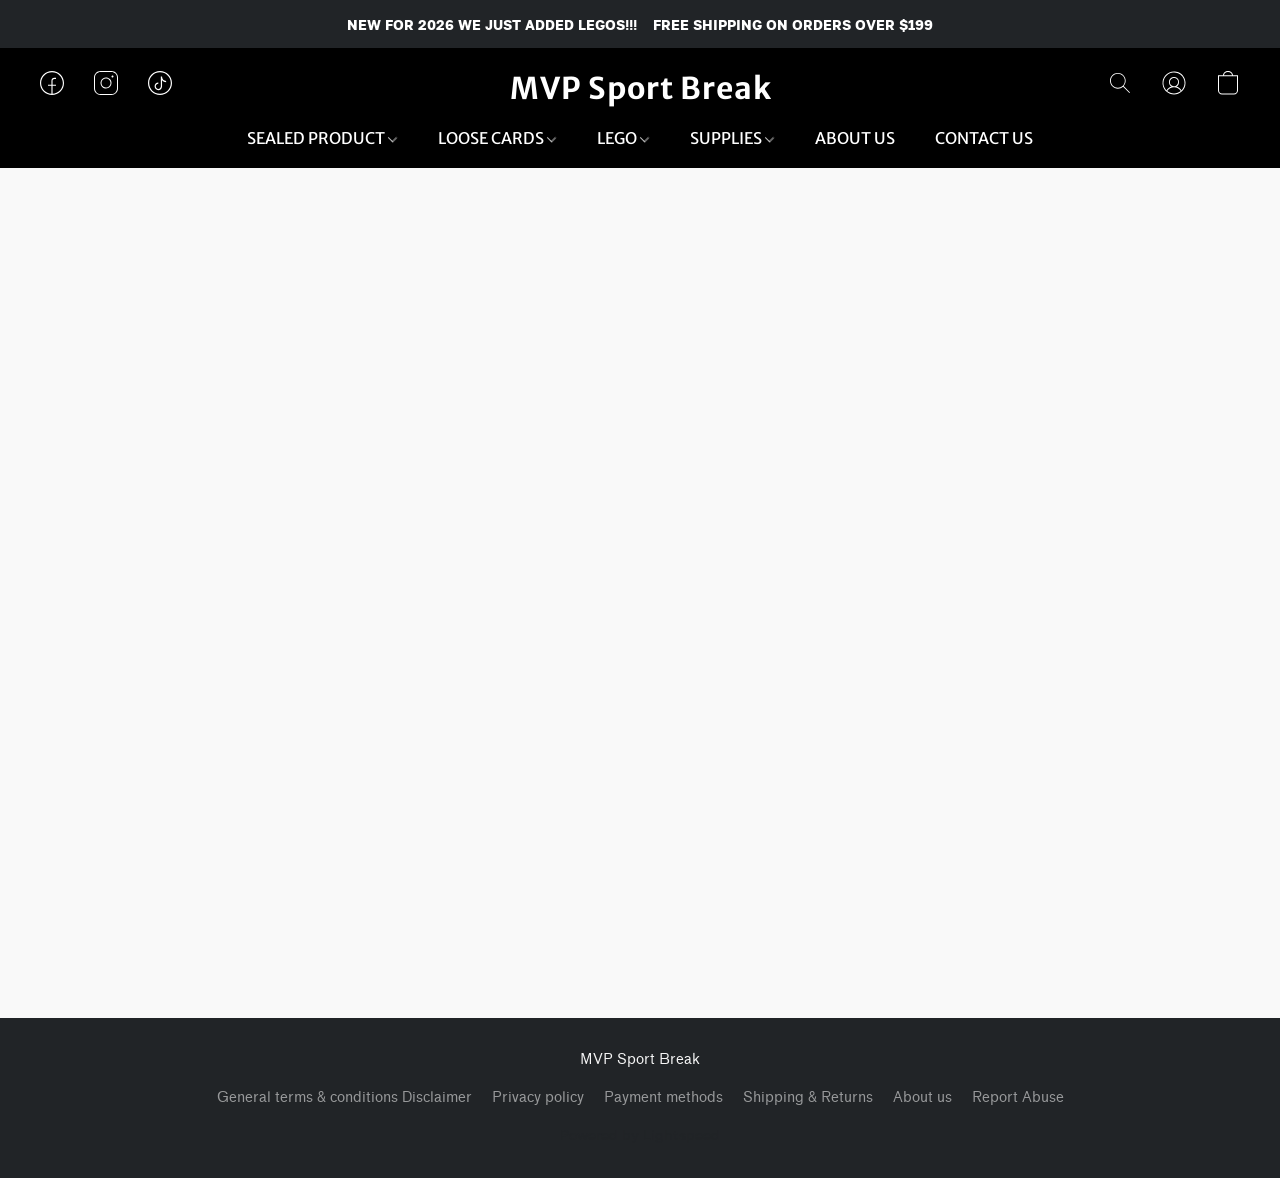  What do you see at coordinates (922, 1097) in the screenshot?
I see `About us` at bounding box center [922, 1097].